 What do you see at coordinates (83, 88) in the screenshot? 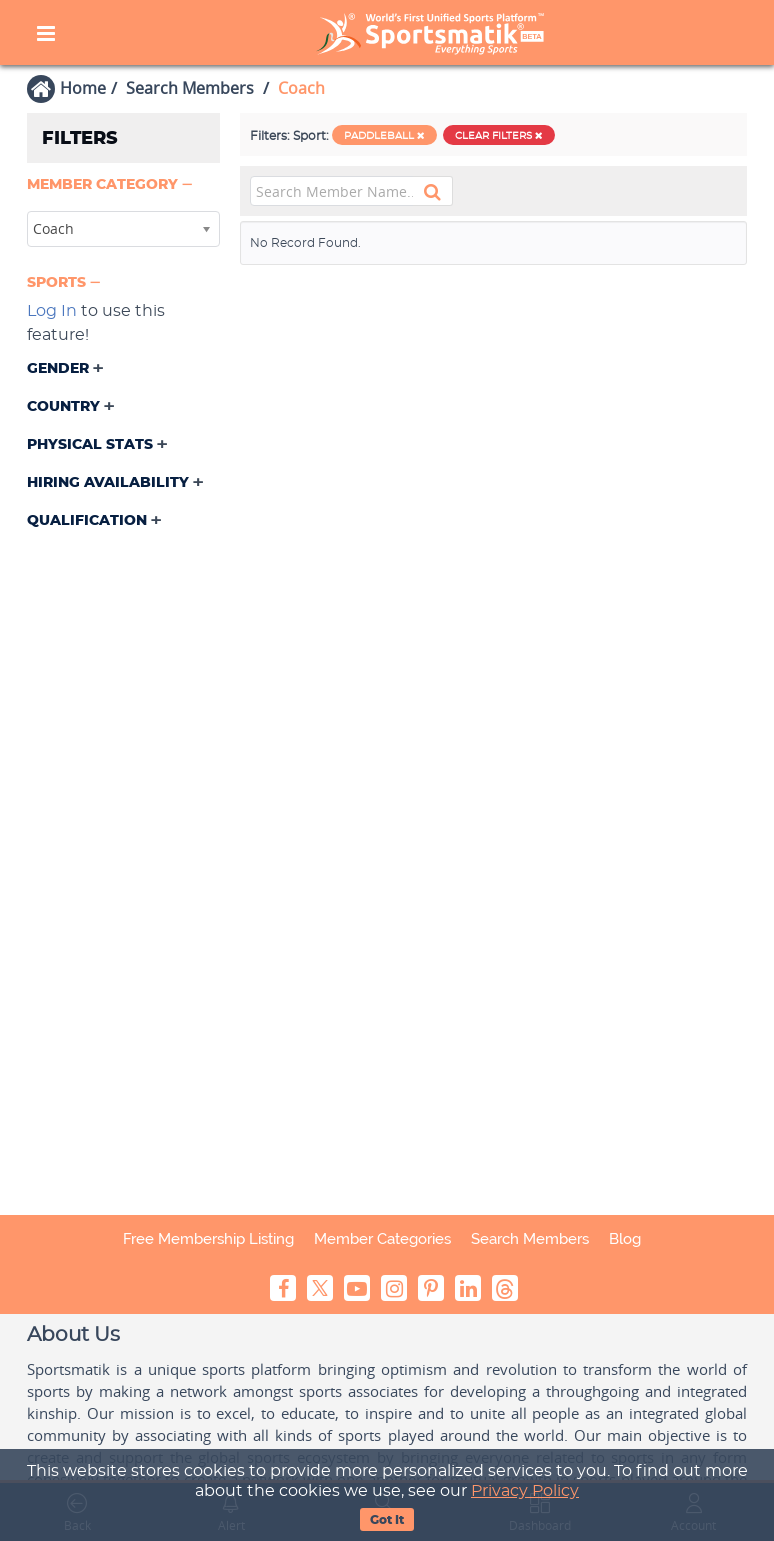
I see `Home` at bounding box center [83, 88].